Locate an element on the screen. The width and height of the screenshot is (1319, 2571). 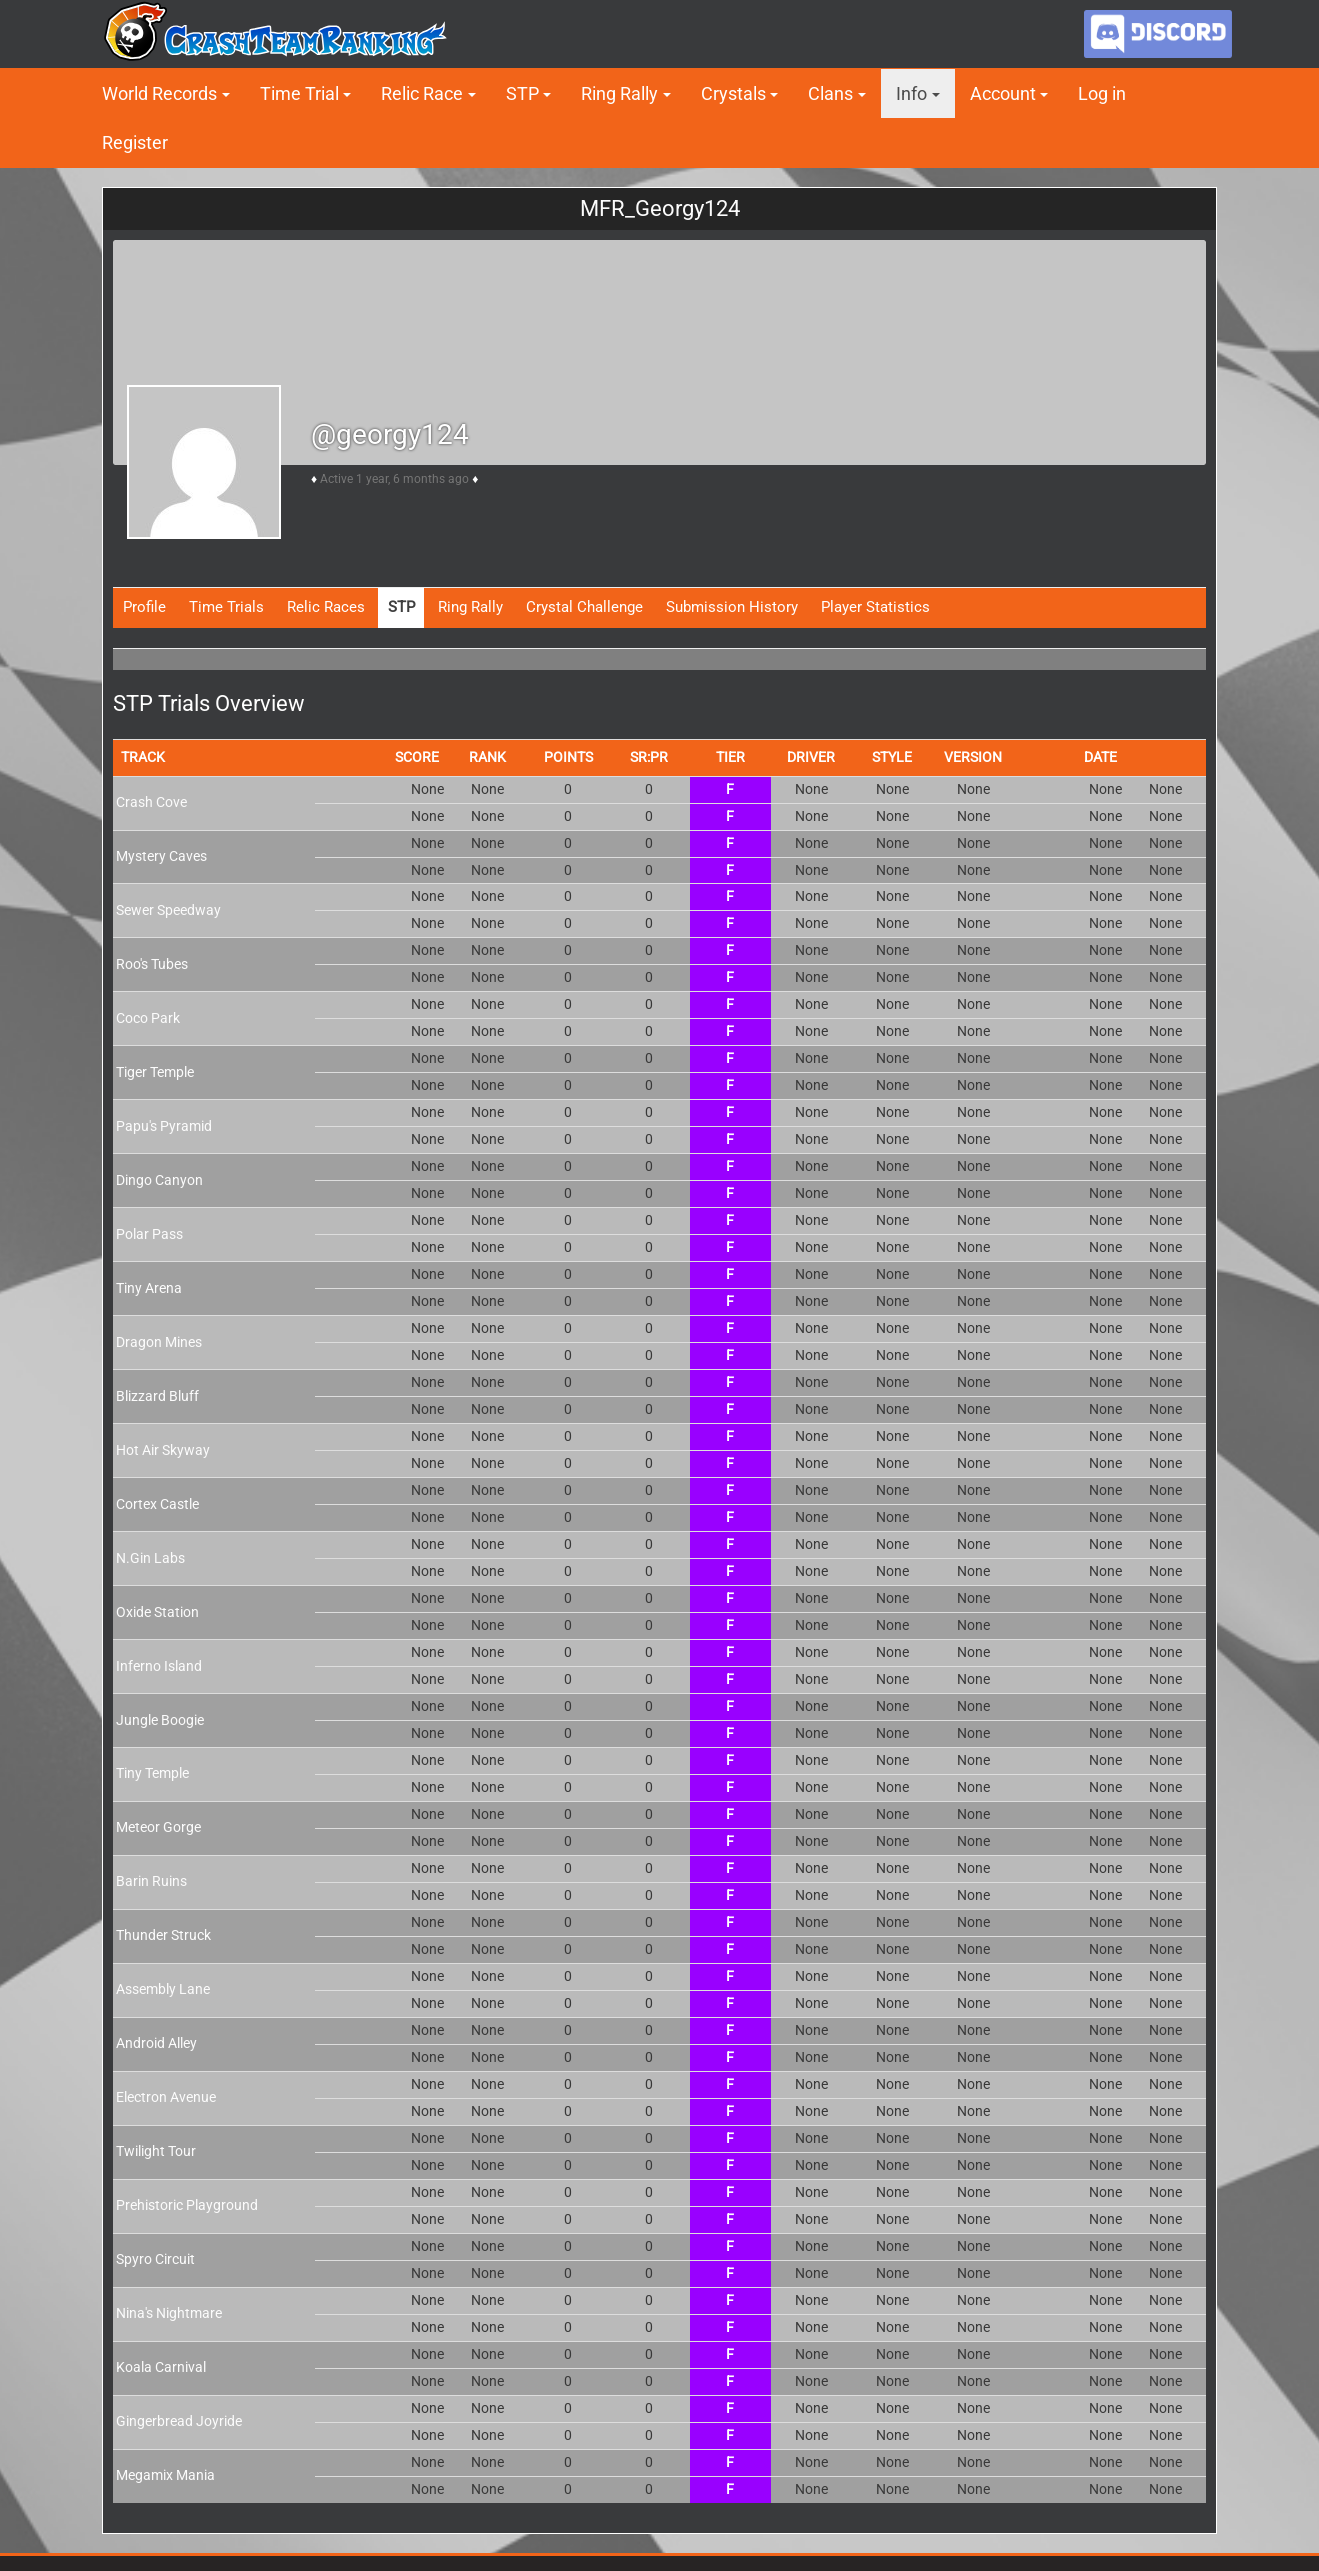
Time Trial is located at coordinates (299, 93).